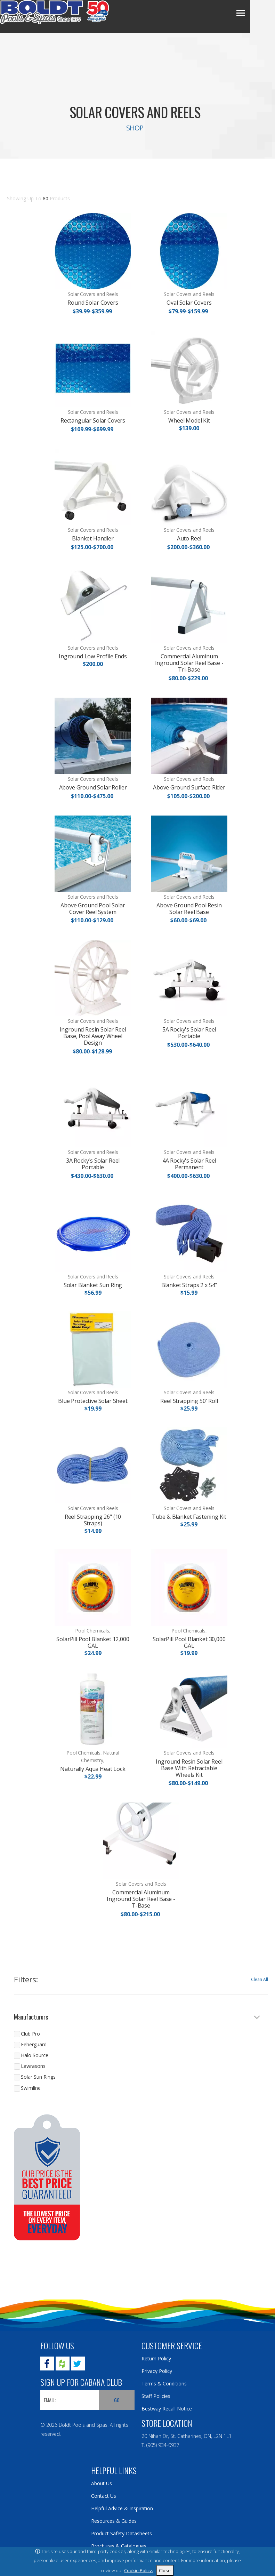 The image size is (275, 2576). Describe the element at coordinates (156, 2371) in the screenshot. I see `Privacy Policy` at that location.